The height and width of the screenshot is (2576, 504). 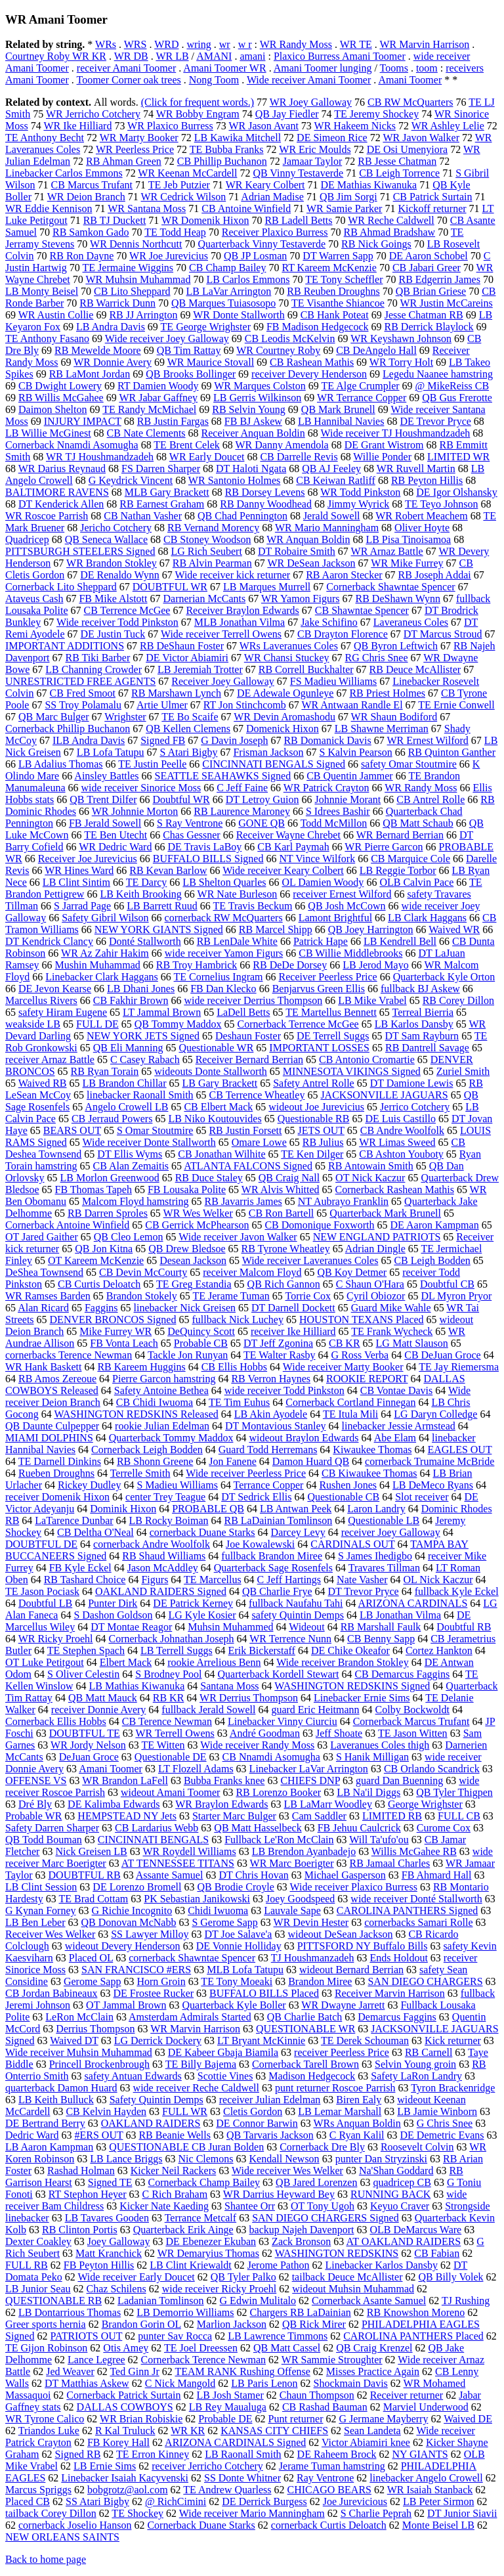 What do you see at coordinates (257, 1745) in the screenshot?
I see `Wide receiver Randy Moss` at bounding box center [257, 1745].